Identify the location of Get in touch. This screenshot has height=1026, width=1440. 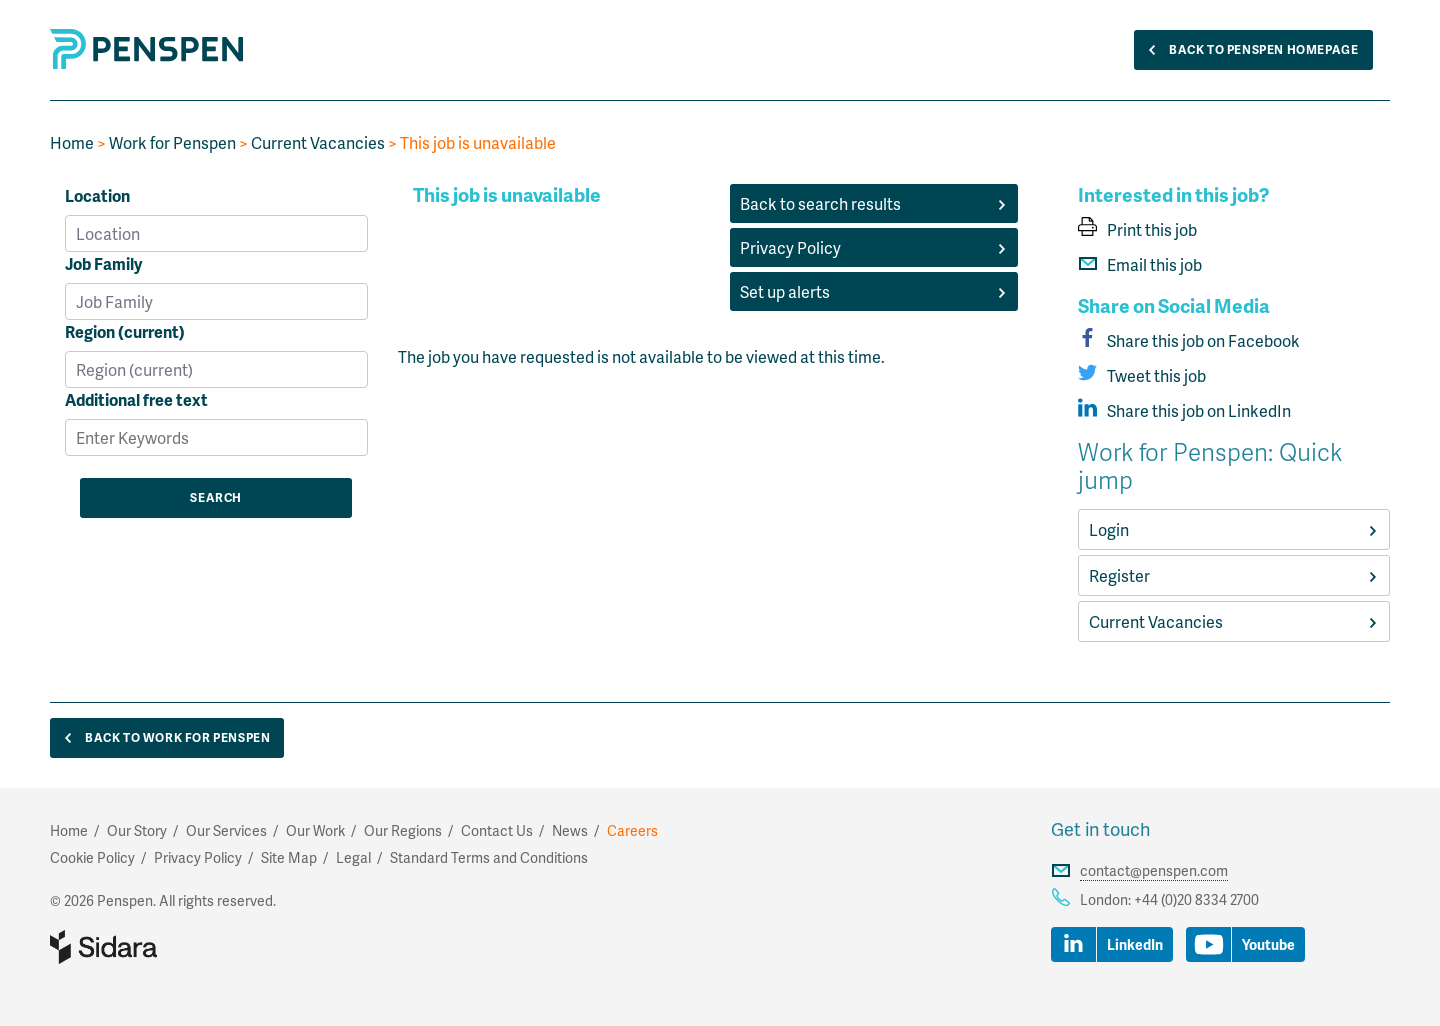
(1100, 828).